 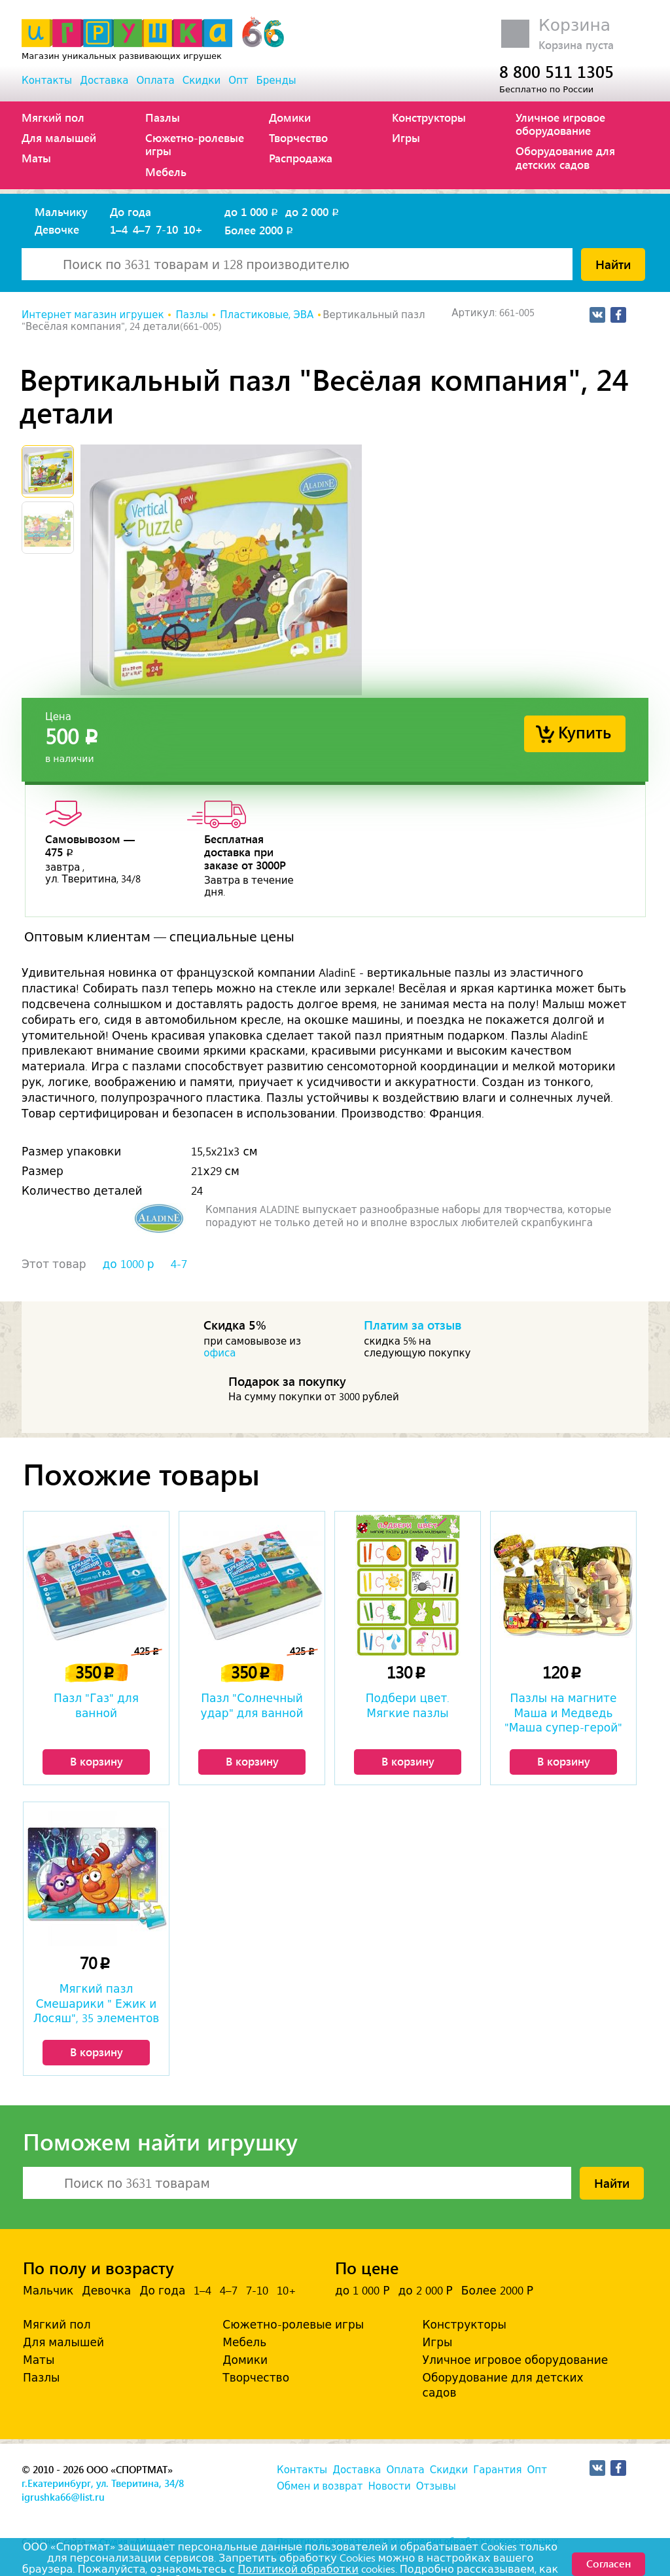 What do you see at coordinates (560, 123) in the screenshot?
I see `Уличное игровое оборудование` at bounding box center [560, 123].